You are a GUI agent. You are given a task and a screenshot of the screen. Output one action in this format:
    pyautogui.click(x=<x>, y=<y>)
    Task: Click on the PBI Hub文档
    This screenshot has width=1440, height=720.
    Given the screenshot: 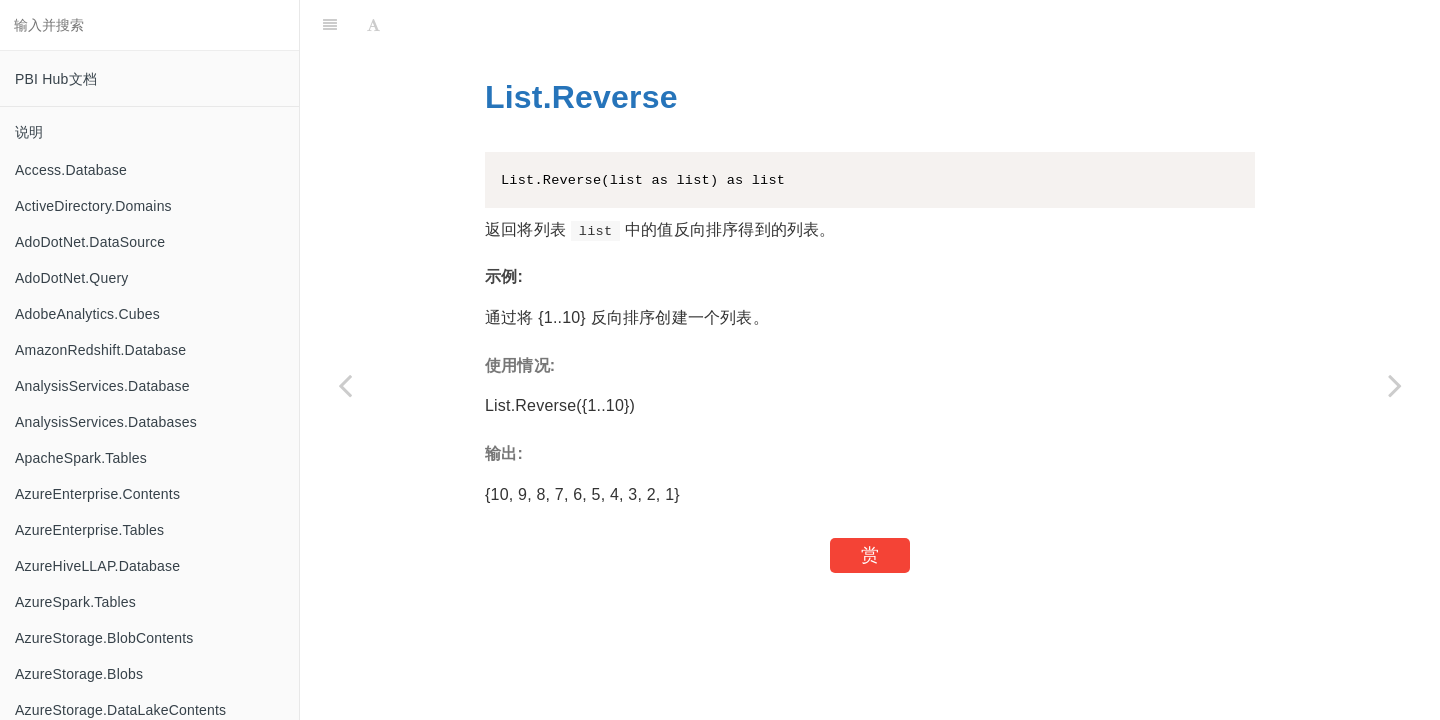 What is the action you would take?
    pyautogui.click(x=56, y=79)
    